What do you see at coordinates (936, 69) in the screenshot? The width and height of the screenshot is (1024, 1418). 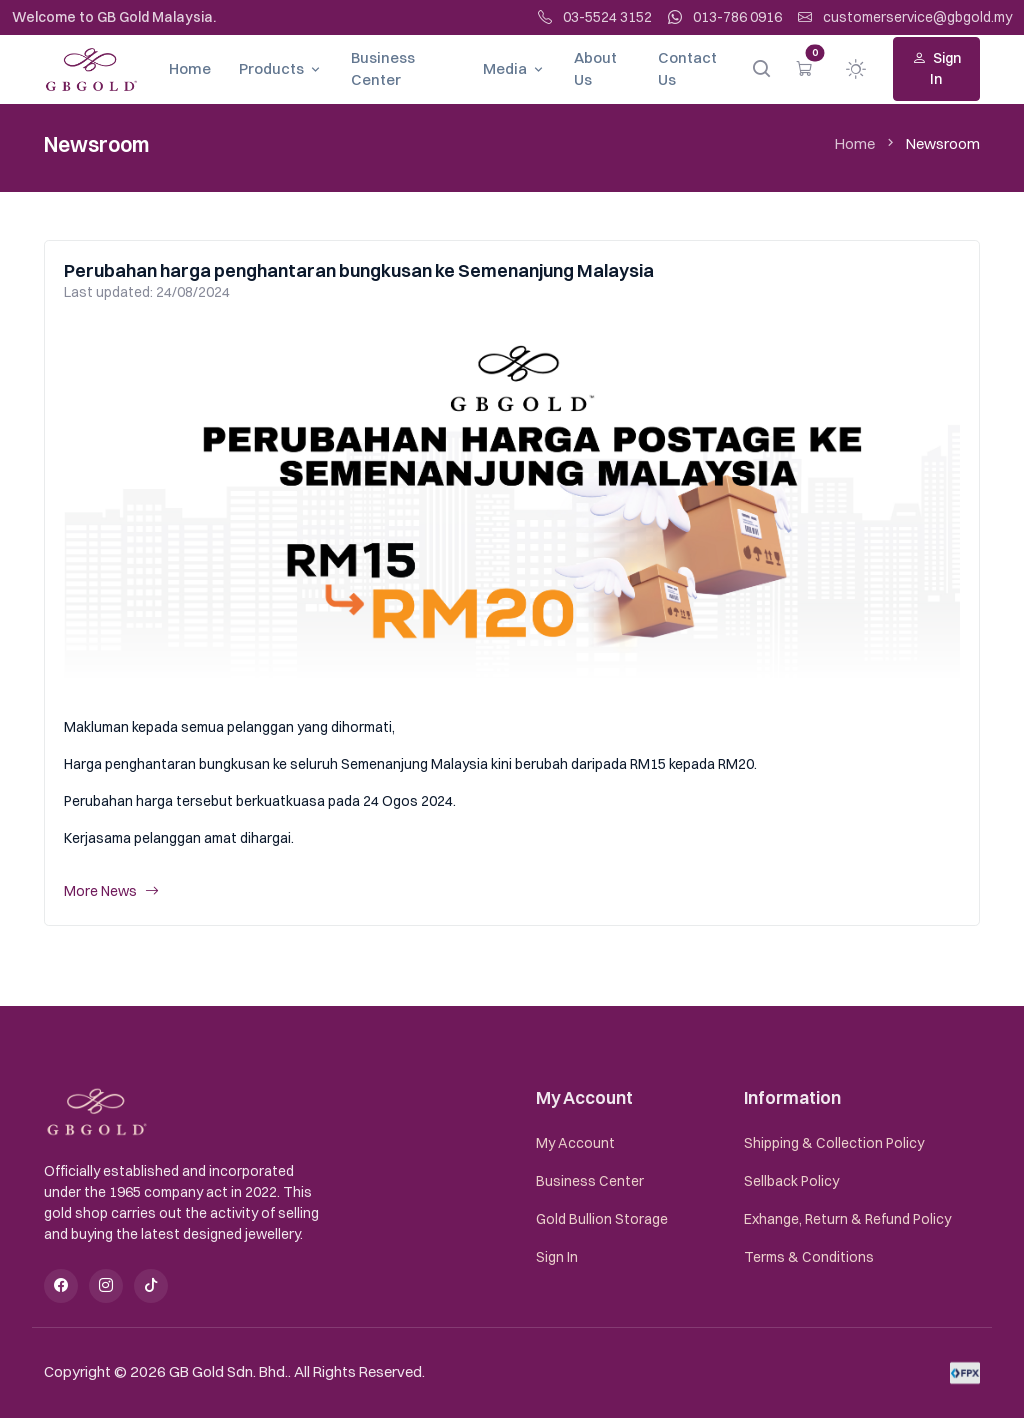 I see `Sign In` at bounding box center [936, 69].